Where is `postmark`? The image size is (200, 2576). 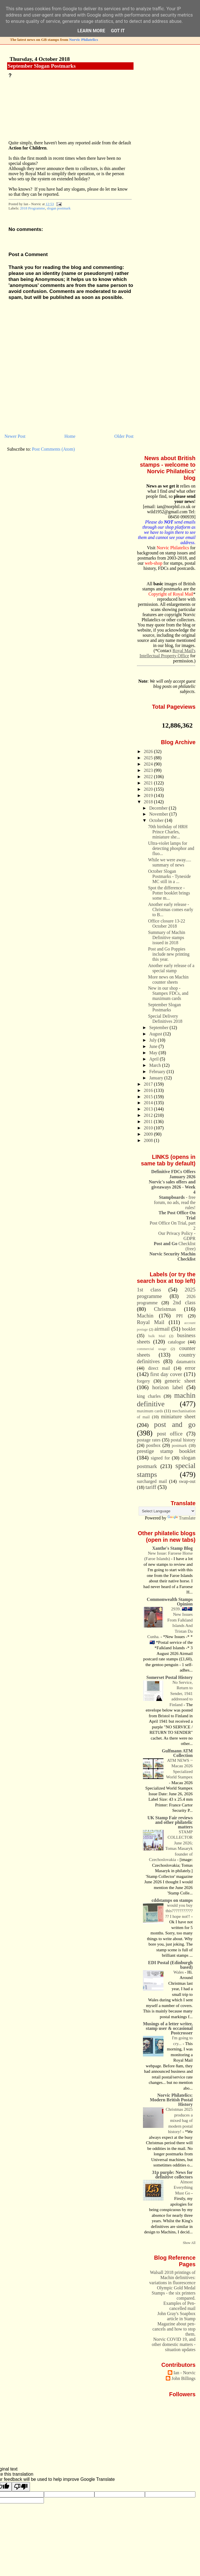 postmark is located at coordinates (179, 1445).